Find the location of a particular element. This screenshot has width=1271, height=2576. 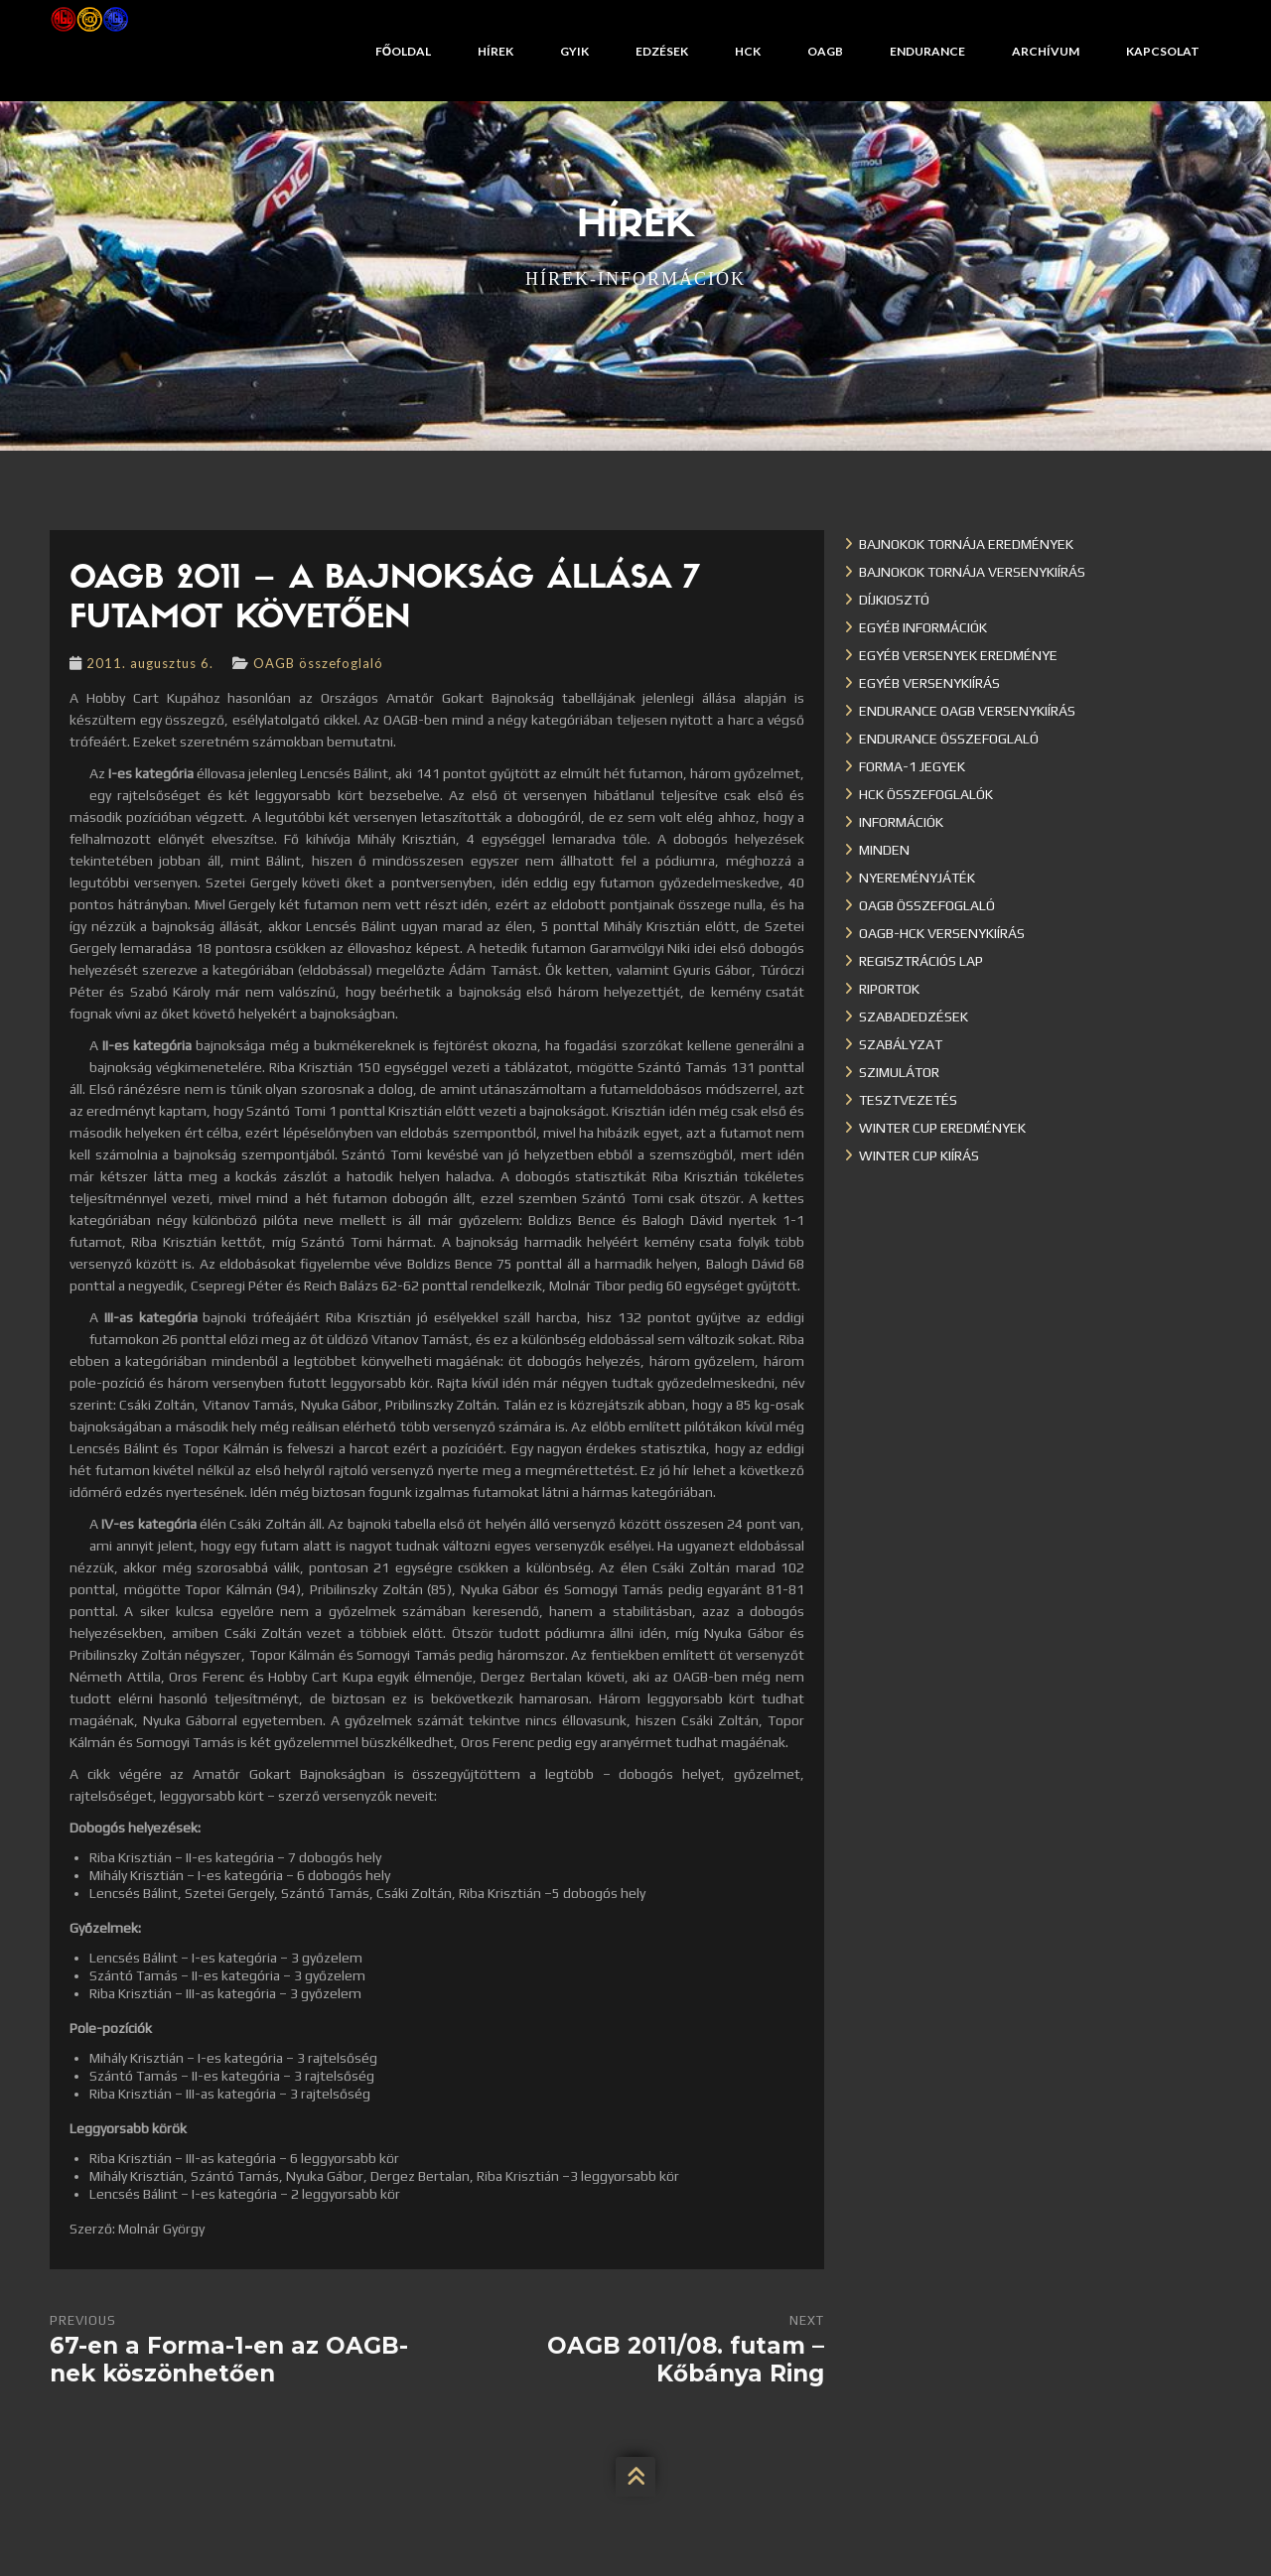

OAGB-HCK versenykiírás is located at coordinates (942, 933).